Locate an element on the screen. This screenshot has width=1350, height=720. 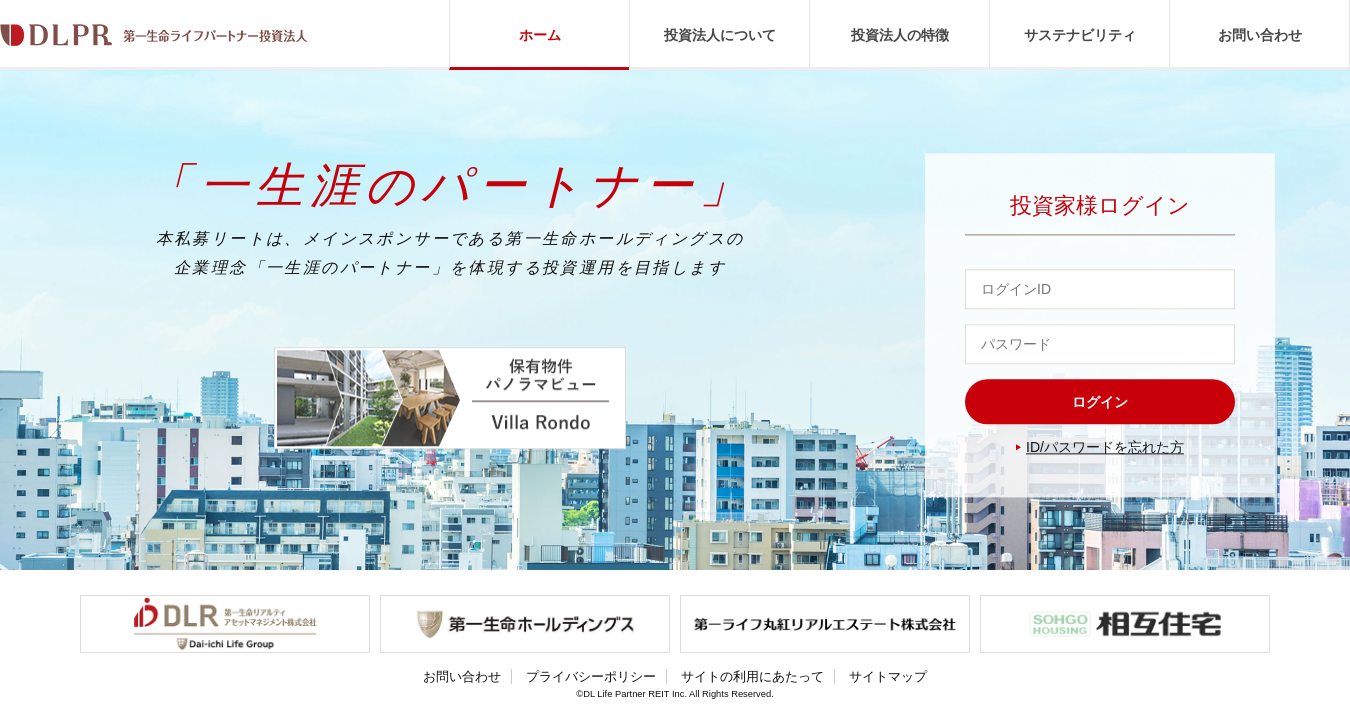
ホーム is located at coordinates (540, 35).